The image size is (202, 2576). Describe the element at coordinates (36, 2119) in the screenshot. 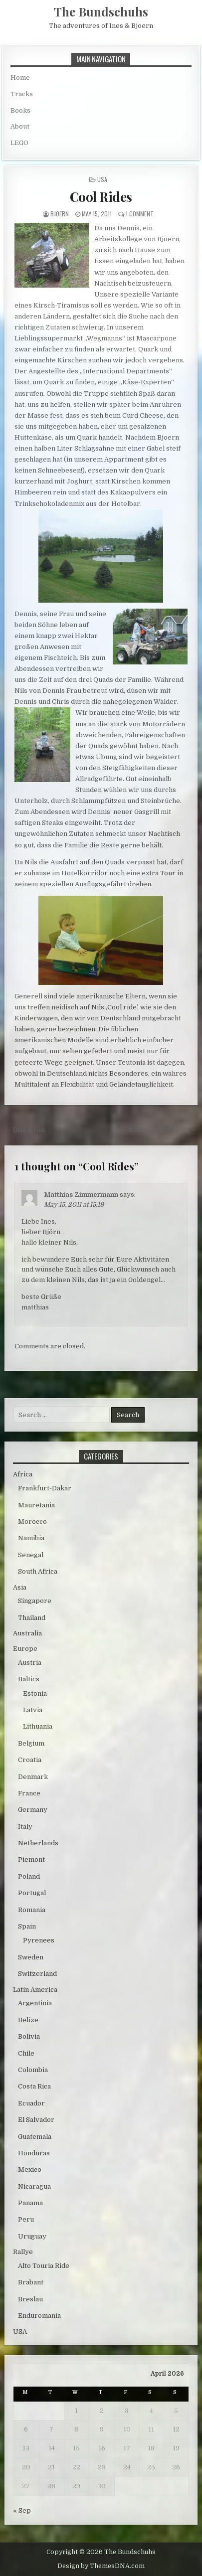

I see `El Salvador` at that location.